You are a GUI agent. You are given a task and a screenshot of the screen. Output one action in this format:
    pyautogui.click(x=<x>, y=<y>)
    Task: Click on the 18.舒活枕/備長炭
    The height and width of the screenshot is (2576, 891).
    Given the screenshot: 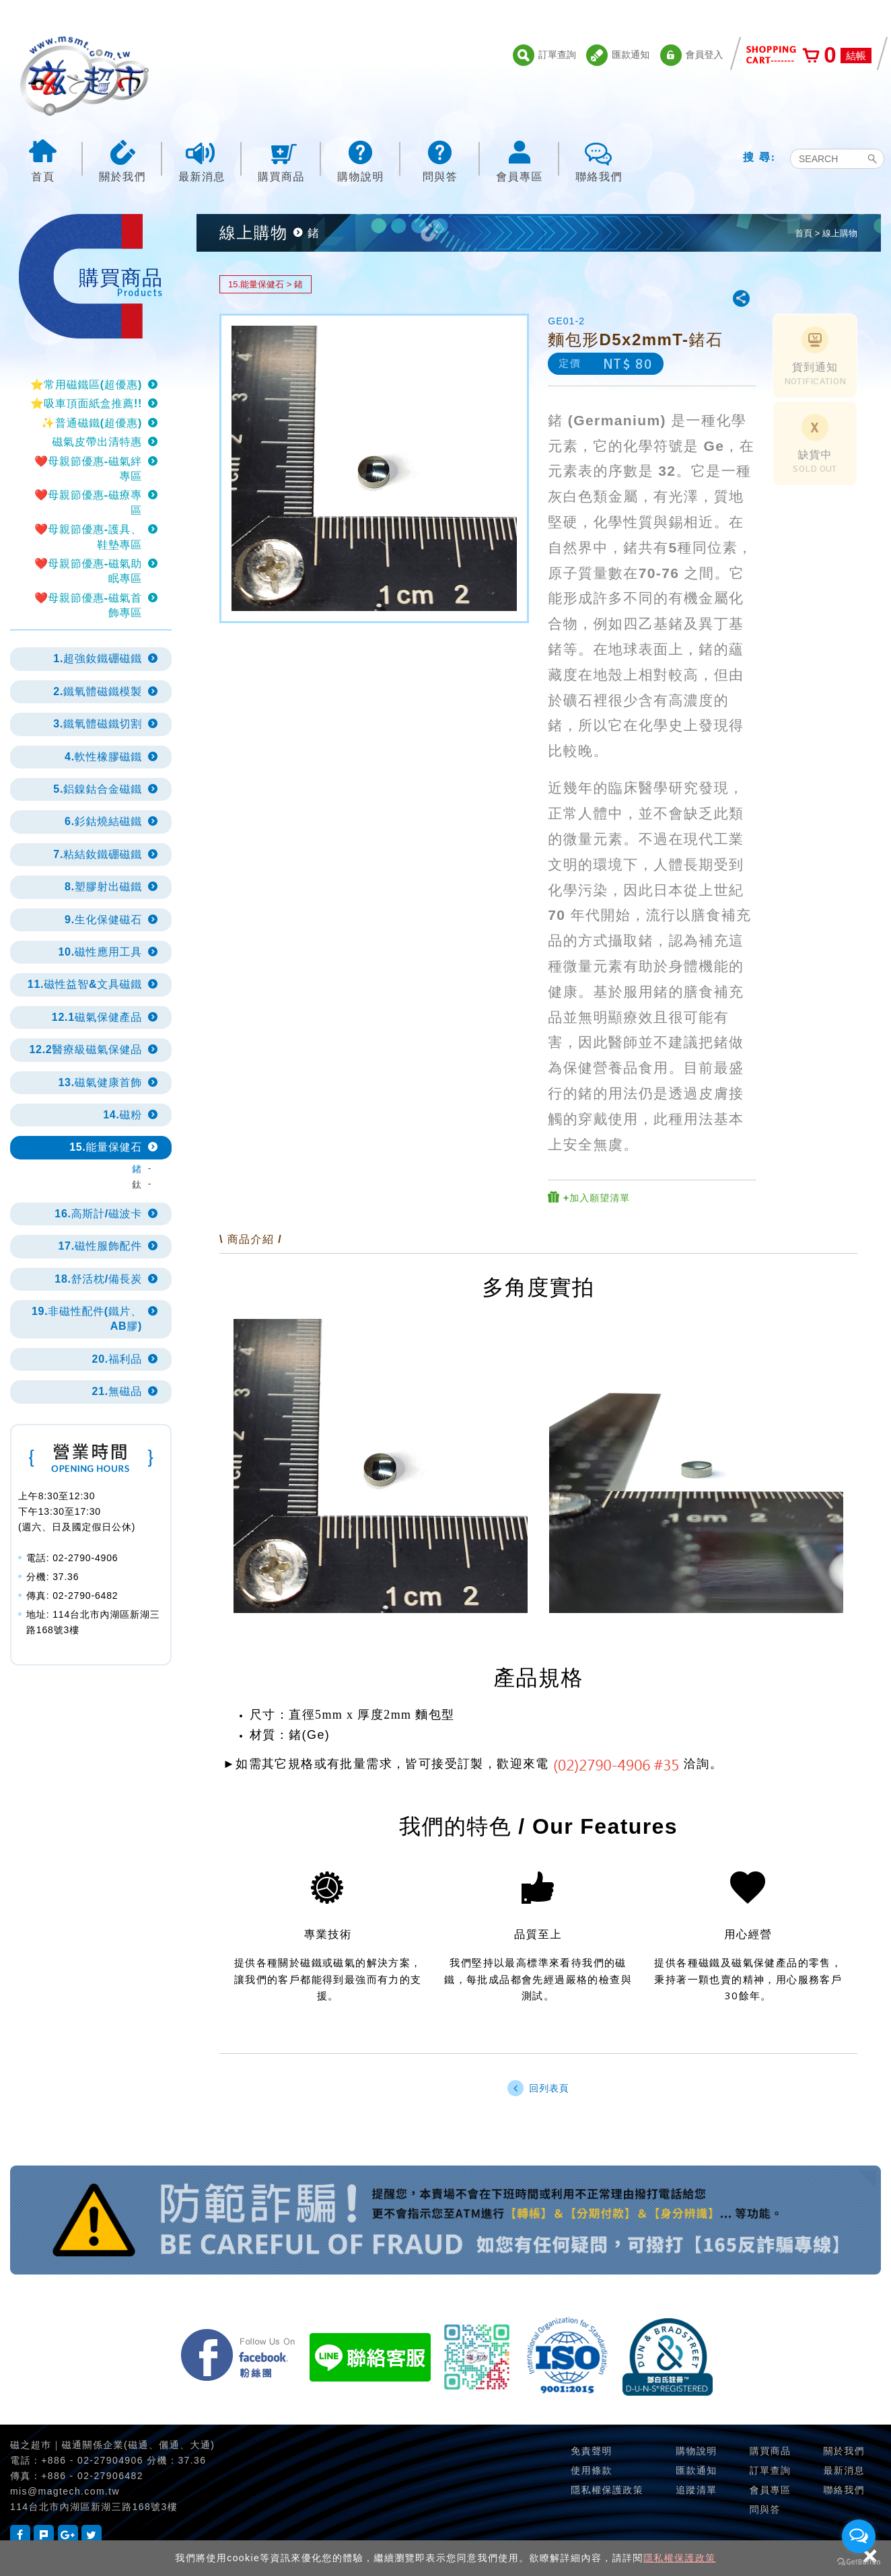 What is the action you would take?
    pyautogui.click(x=98, y=1279)
    